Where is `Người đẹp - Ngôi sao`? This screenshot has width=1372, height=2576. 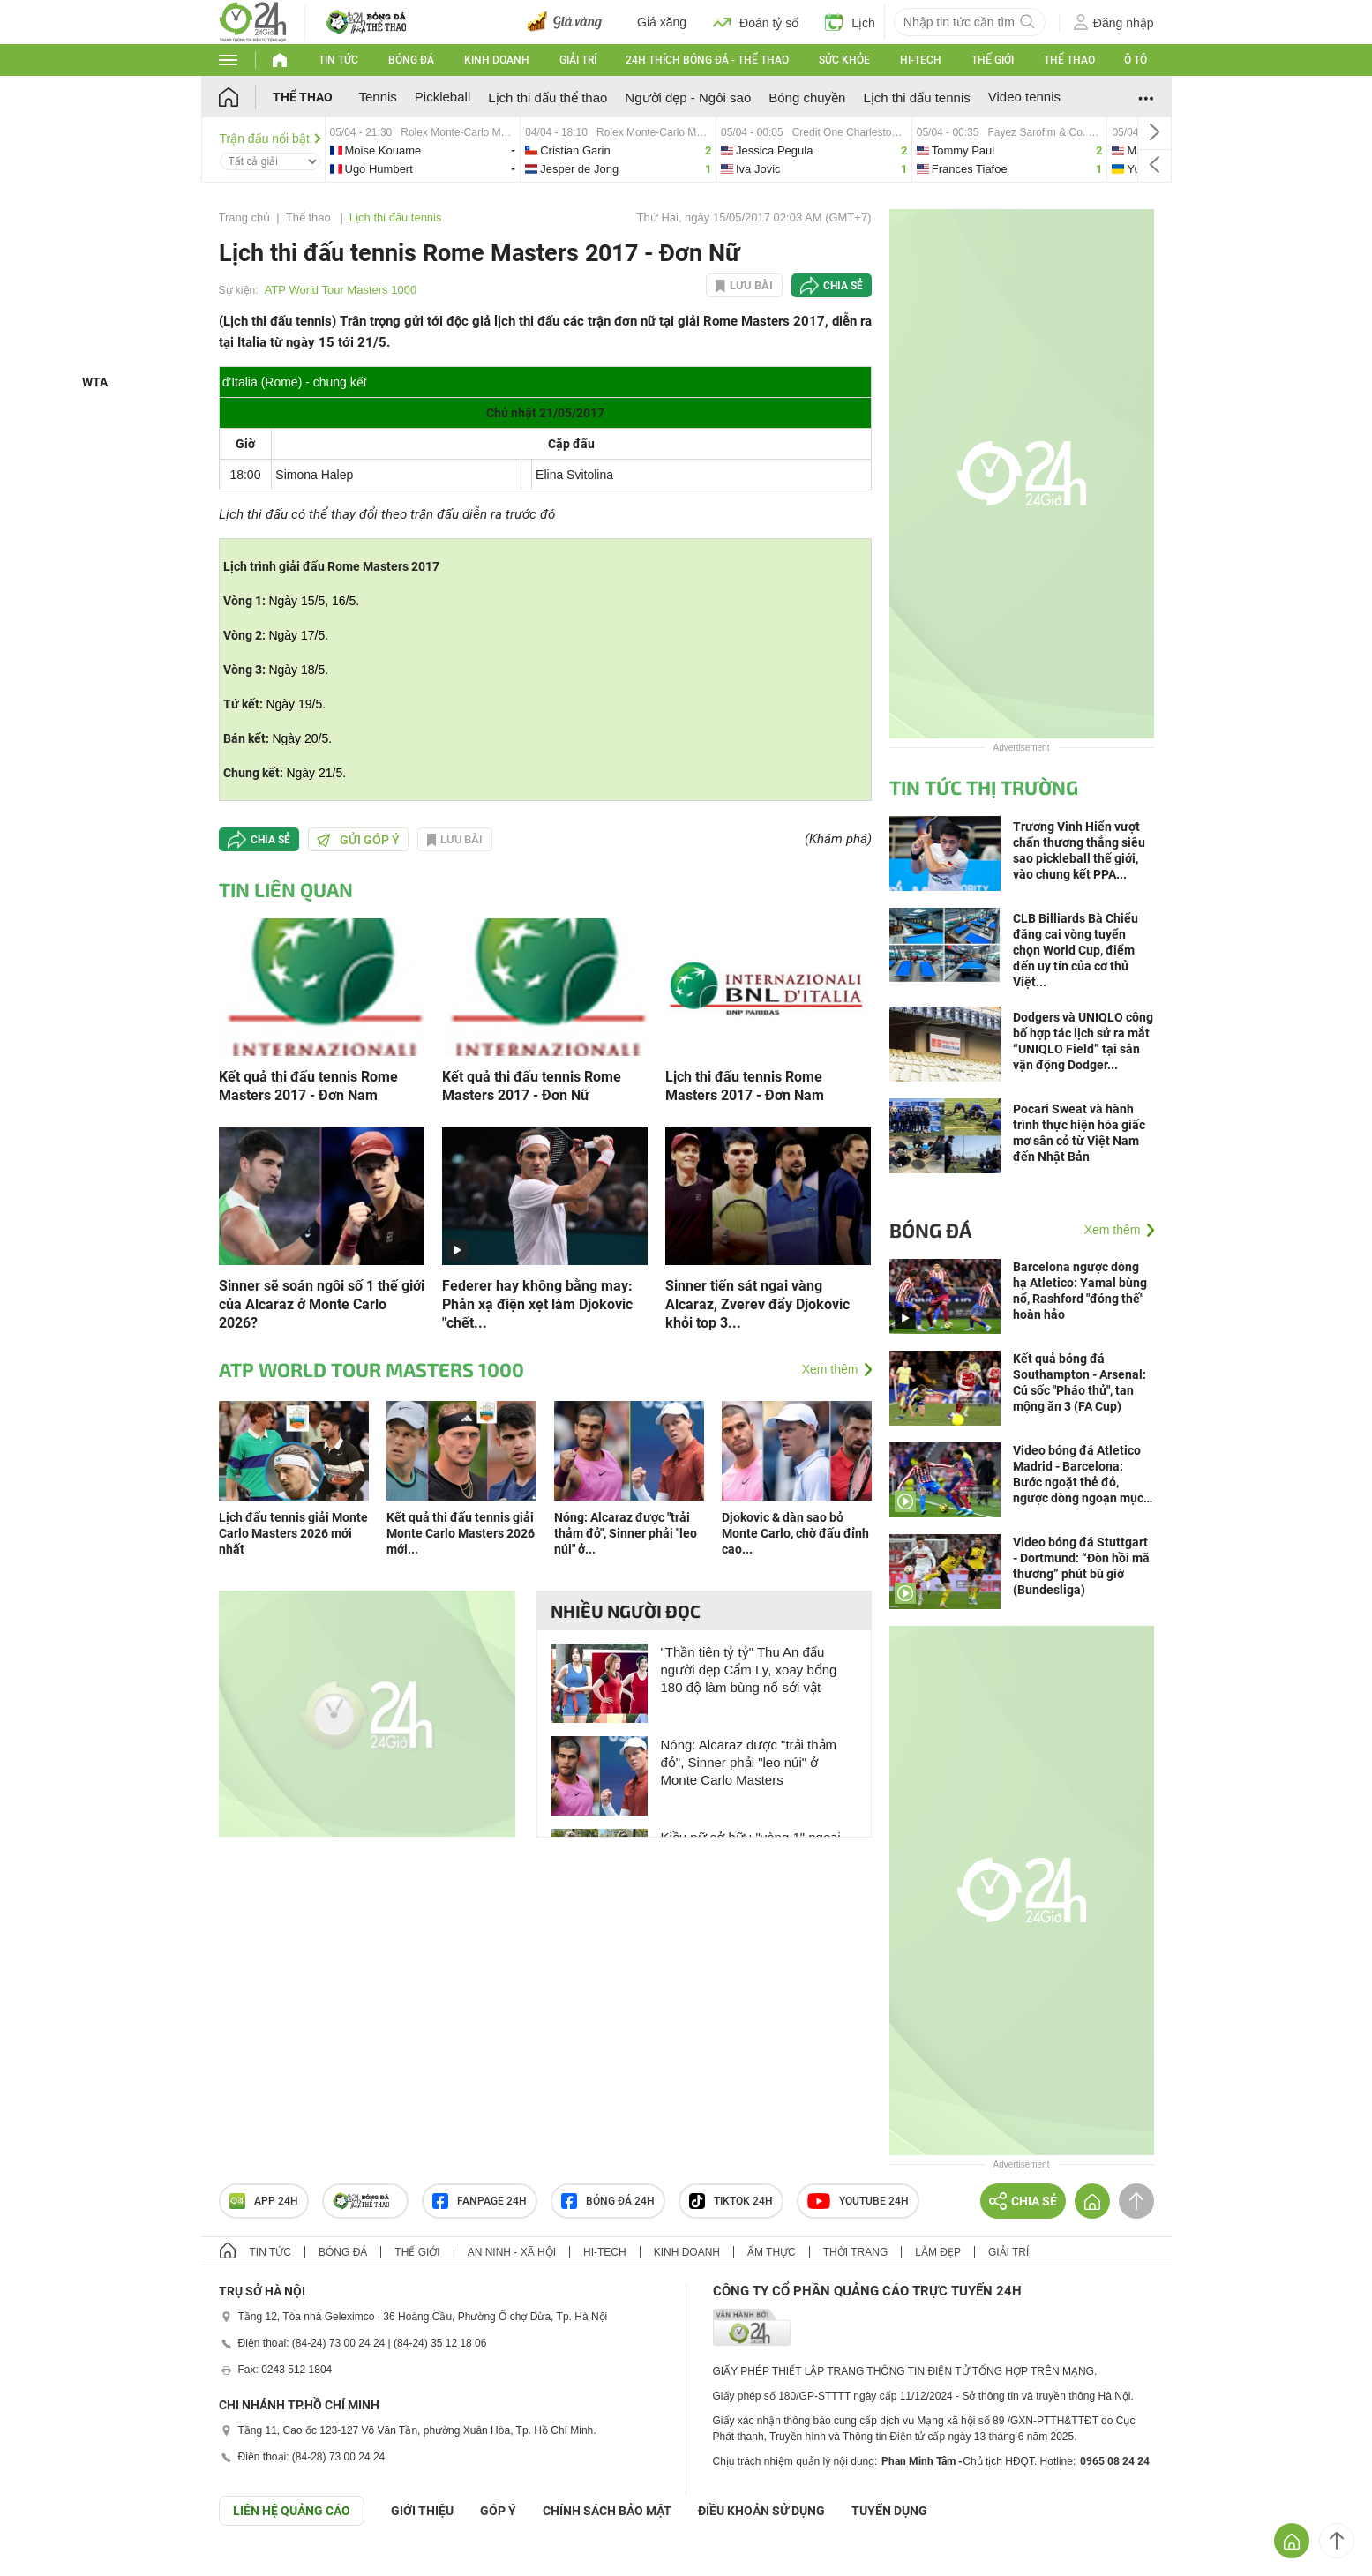
Người đẹp - Ngôi sao is located at coordinates (688, 97).